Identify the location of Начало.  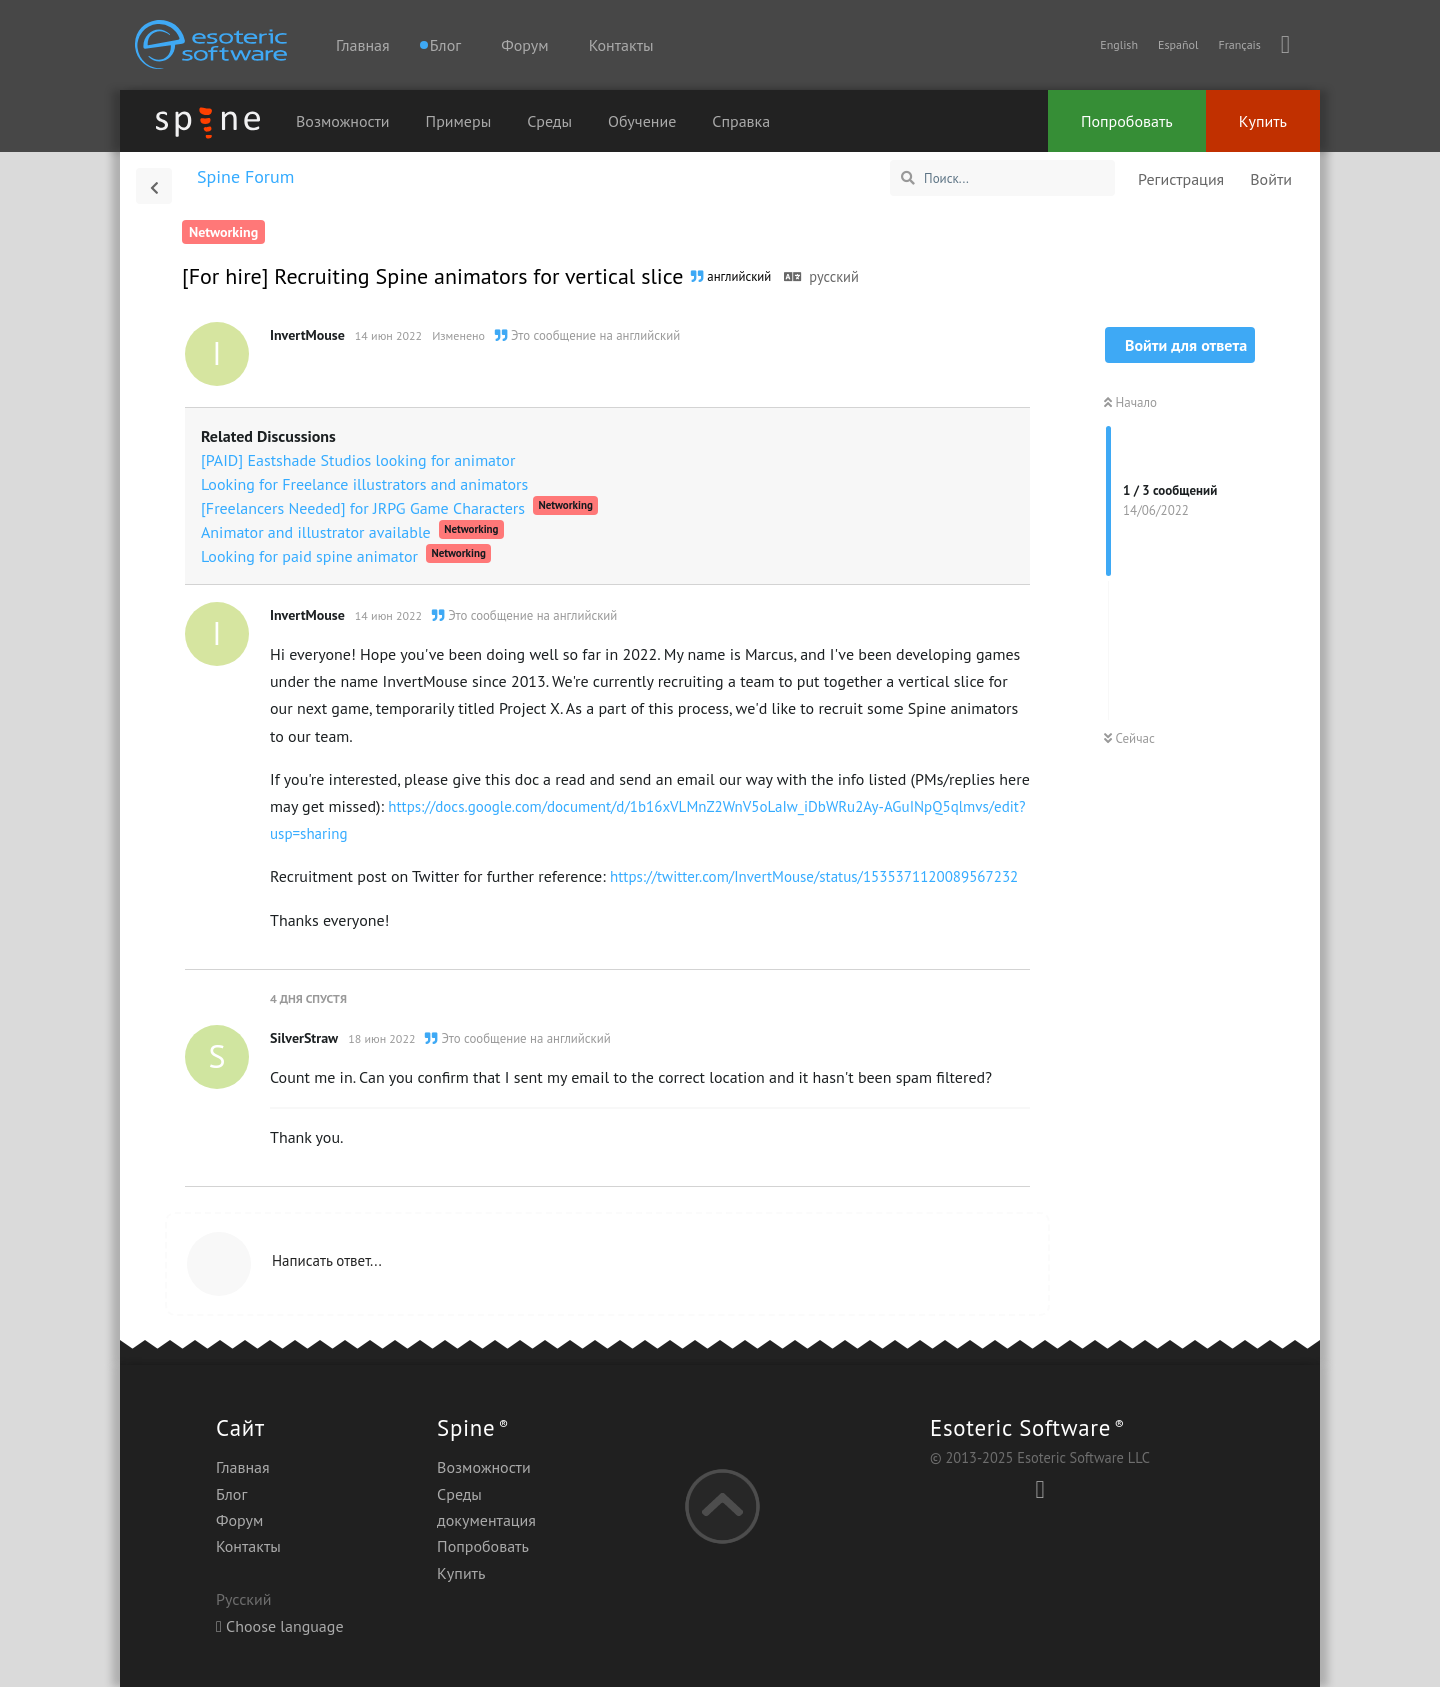
(1130, 402).